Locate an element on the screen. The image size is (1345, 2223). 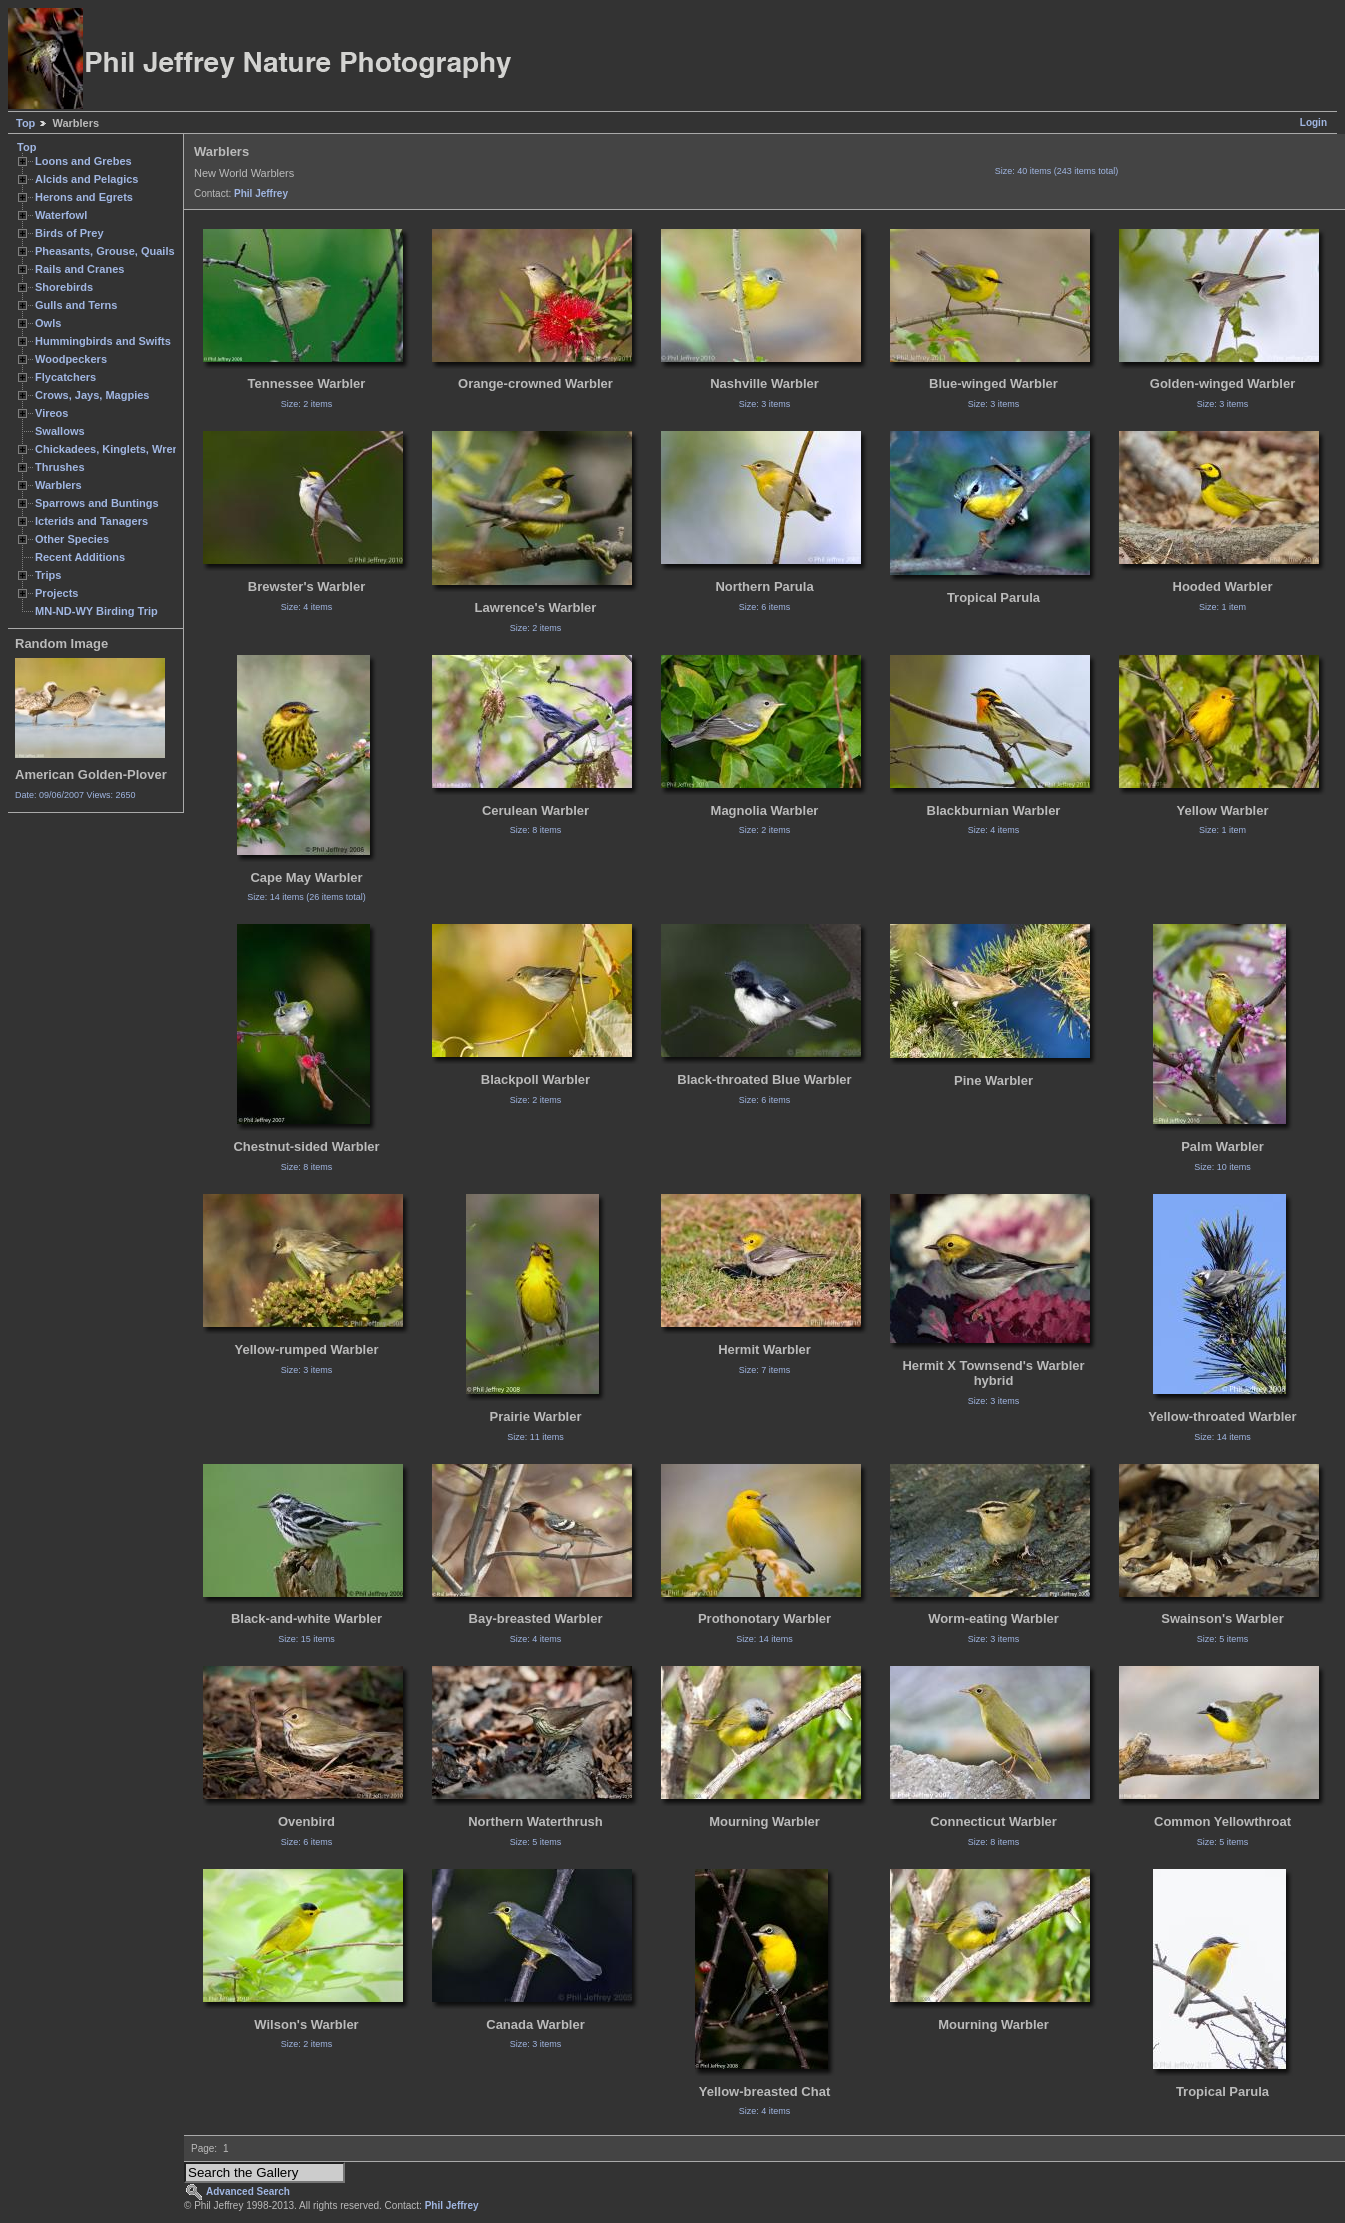
Chickadees, Kinglets, Wrens is located at coordinates (110, 449).